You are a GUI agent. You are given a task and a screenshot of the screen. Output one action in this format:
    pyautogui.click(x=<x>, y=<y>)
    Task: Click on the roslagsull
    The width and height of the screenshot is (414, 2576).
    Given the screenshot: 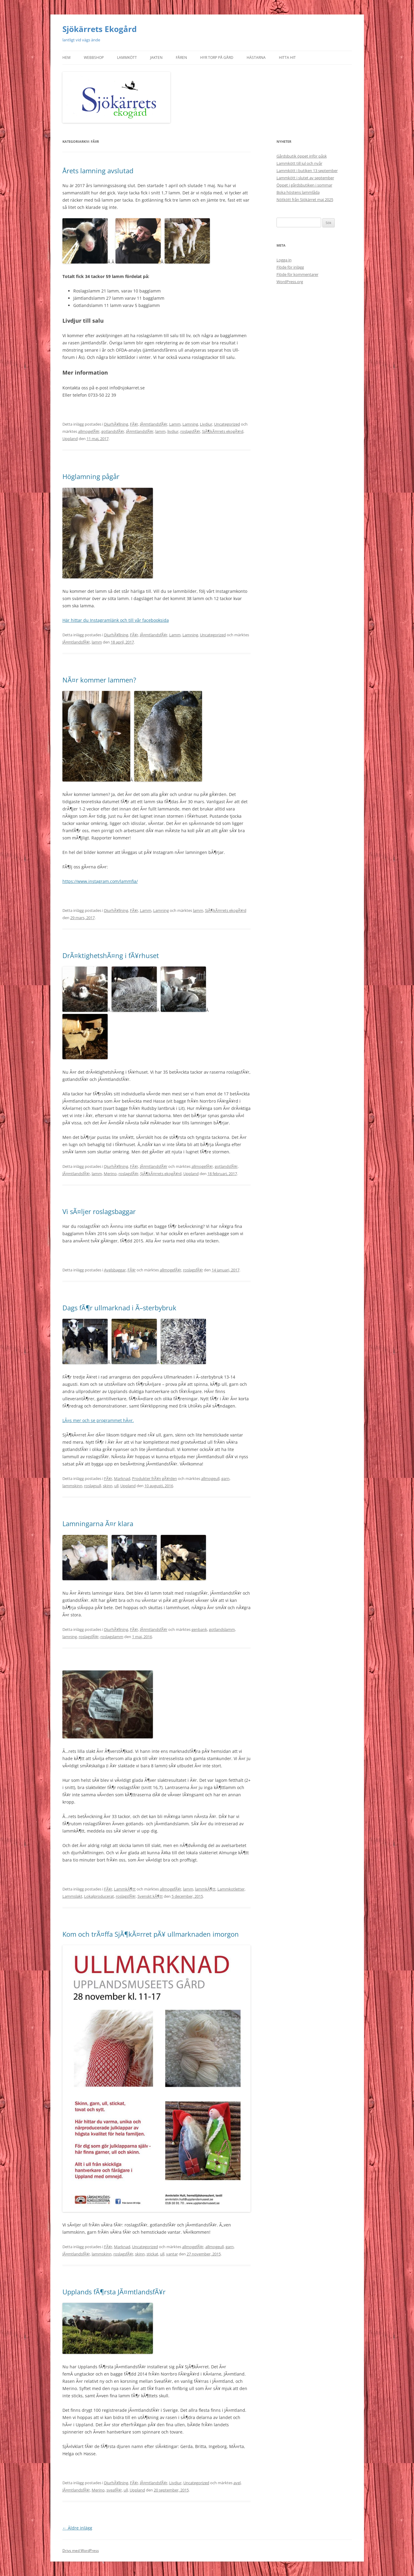 What is the action you would take?
    pyautogui.click(x=92, y=1485)
    